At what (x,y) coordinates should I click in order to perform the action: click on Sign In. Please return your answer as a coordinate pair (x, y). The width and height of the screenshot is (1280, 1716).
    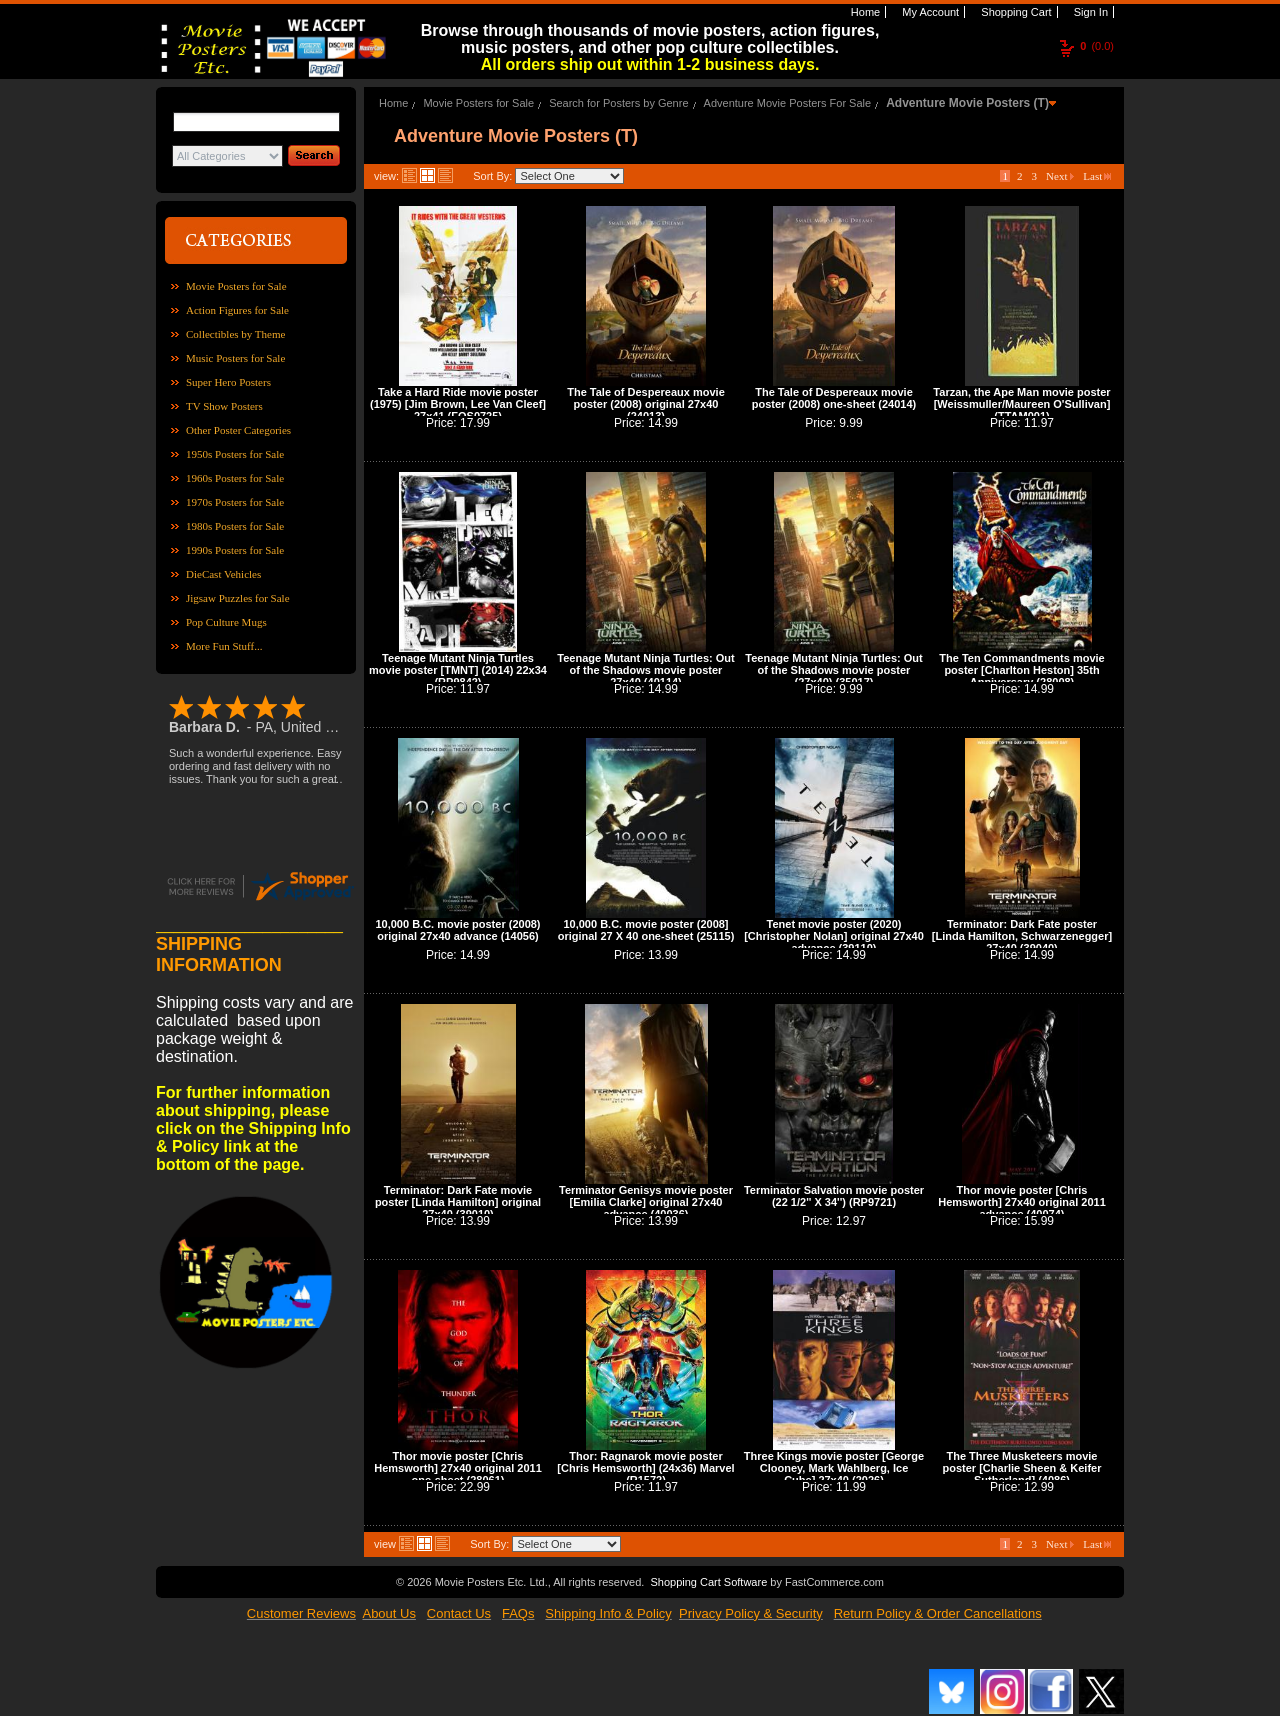
    Looking at the image, I should click on (1089, 12).